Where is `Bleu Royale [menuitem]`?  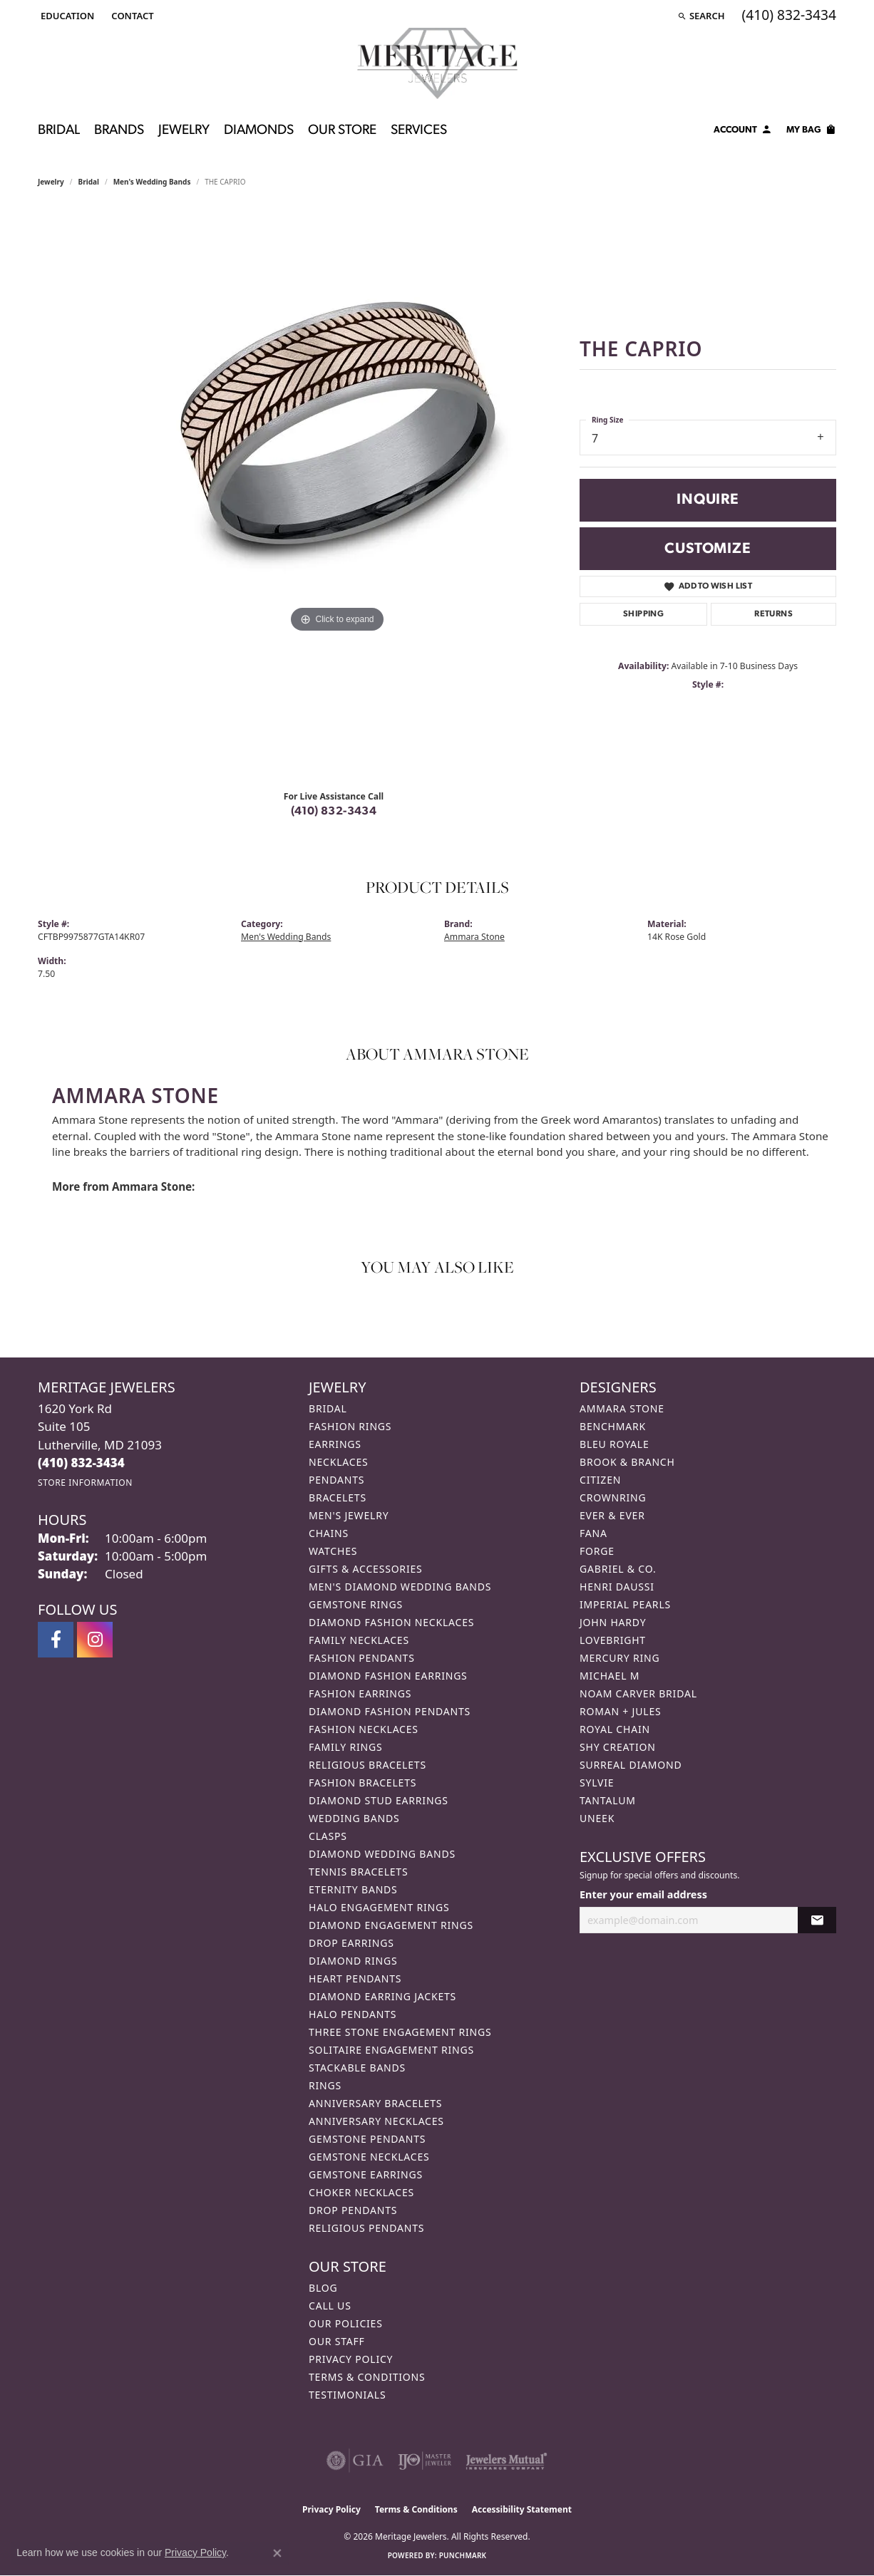 Bleu Royale [menuitem] is located at coordinates (614, 1444).